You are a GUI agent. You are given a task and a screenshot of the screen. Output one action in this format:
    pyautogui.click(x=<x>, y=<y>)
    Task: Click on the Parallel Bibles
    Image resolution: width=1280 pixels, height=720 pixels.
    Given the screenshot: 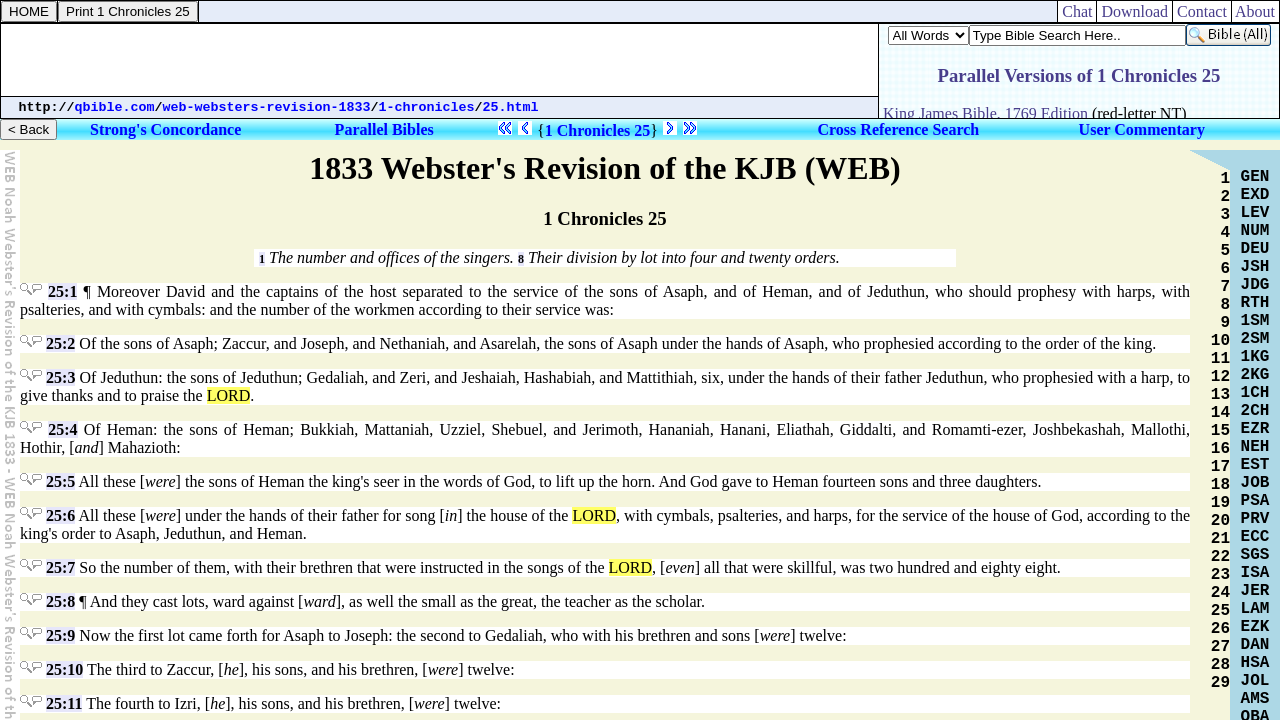 What is the action you would take?
    pyautogui.click(x=384, y=129)
    